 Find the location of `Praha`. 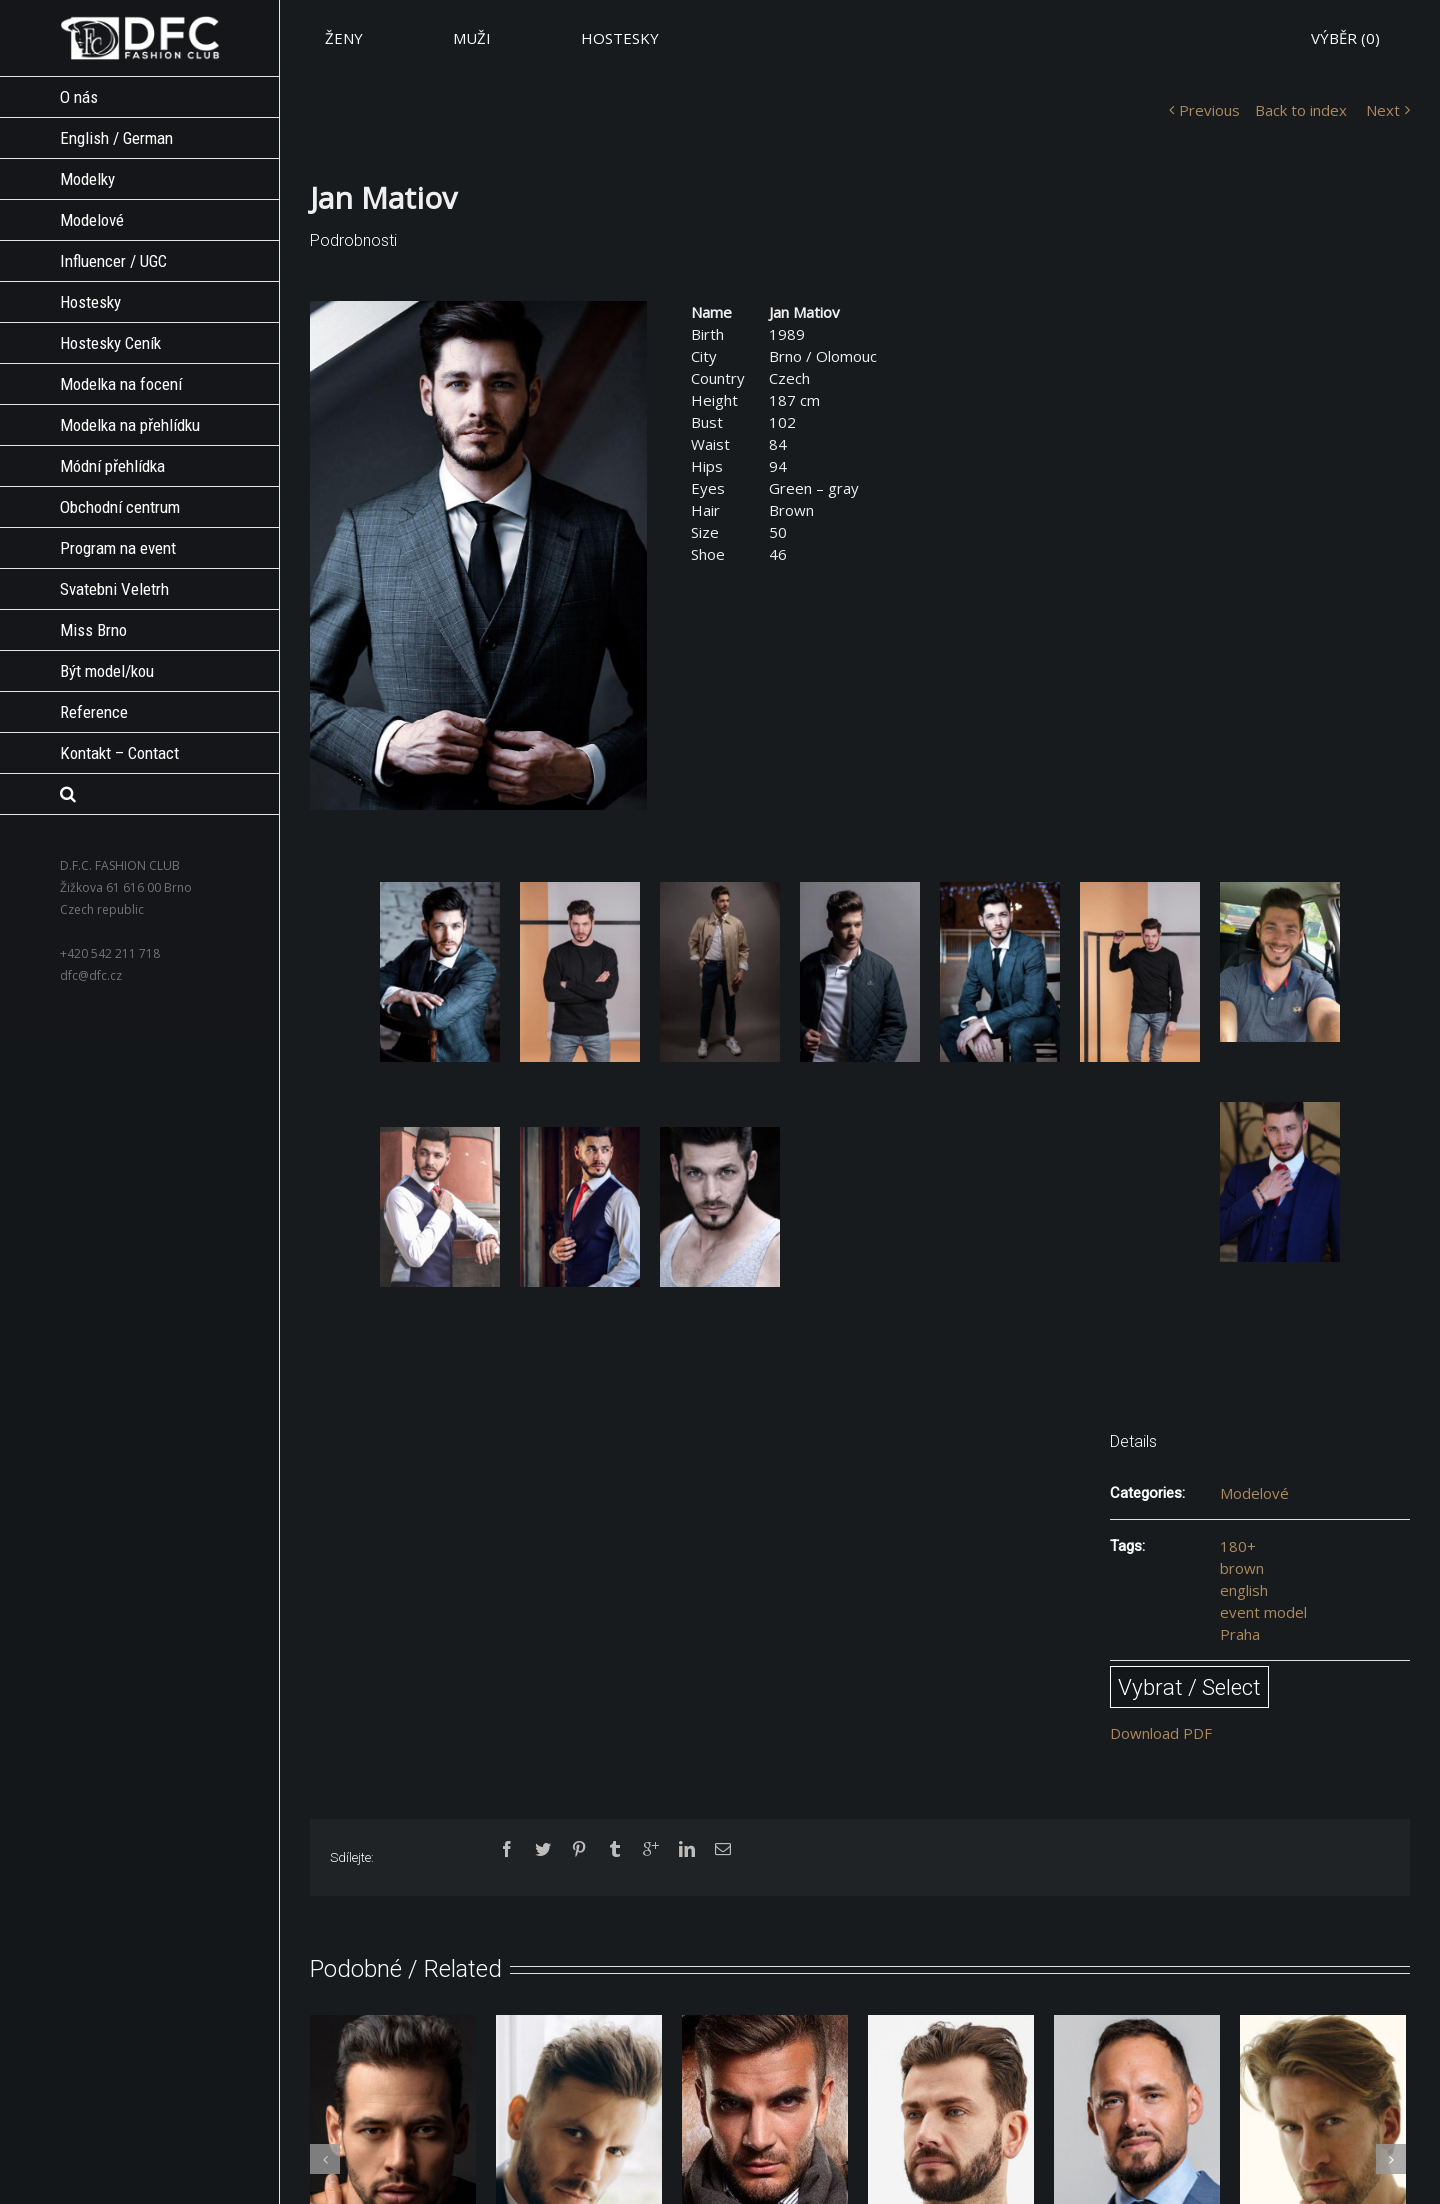

Praha is located at coordinates (1240, 1634).